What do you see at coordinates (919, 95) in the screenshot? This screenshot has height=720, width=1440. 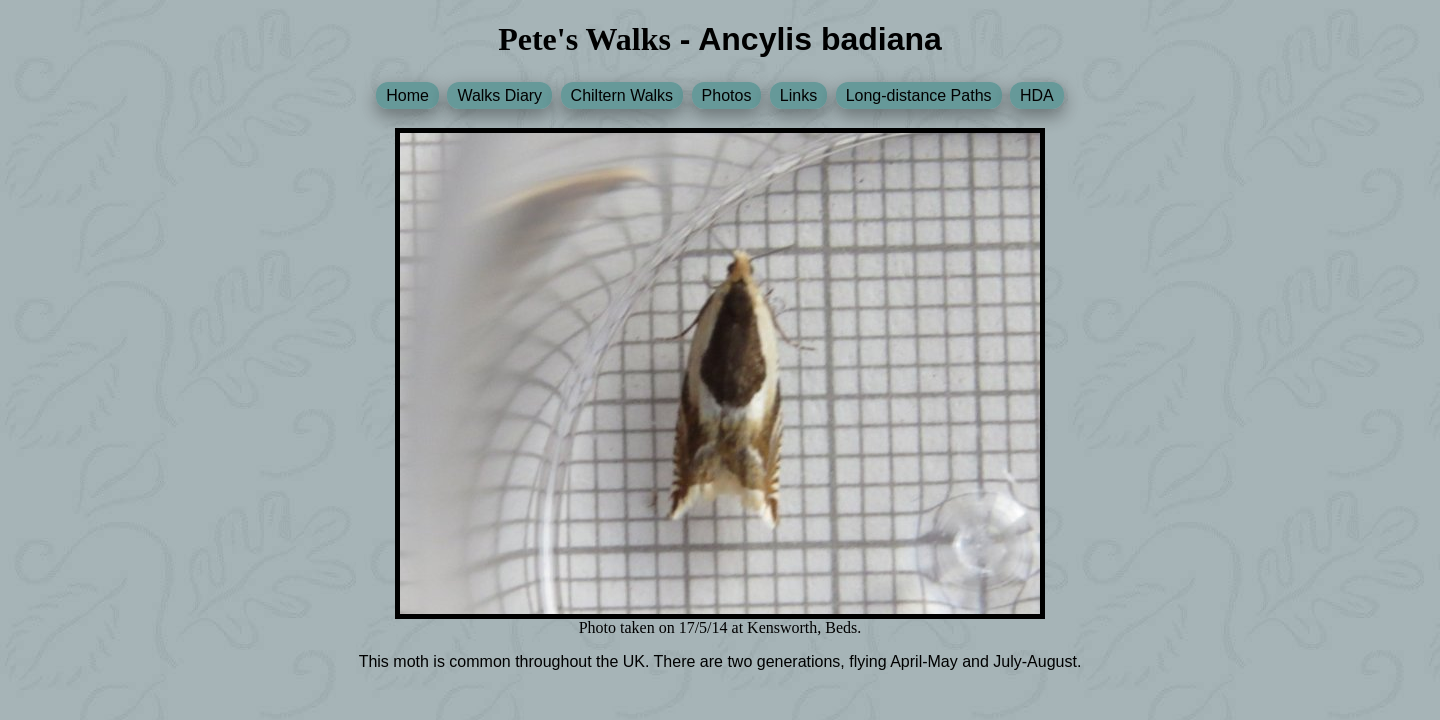 I see `Long-distance Paths` at bounding box center [919, 95].